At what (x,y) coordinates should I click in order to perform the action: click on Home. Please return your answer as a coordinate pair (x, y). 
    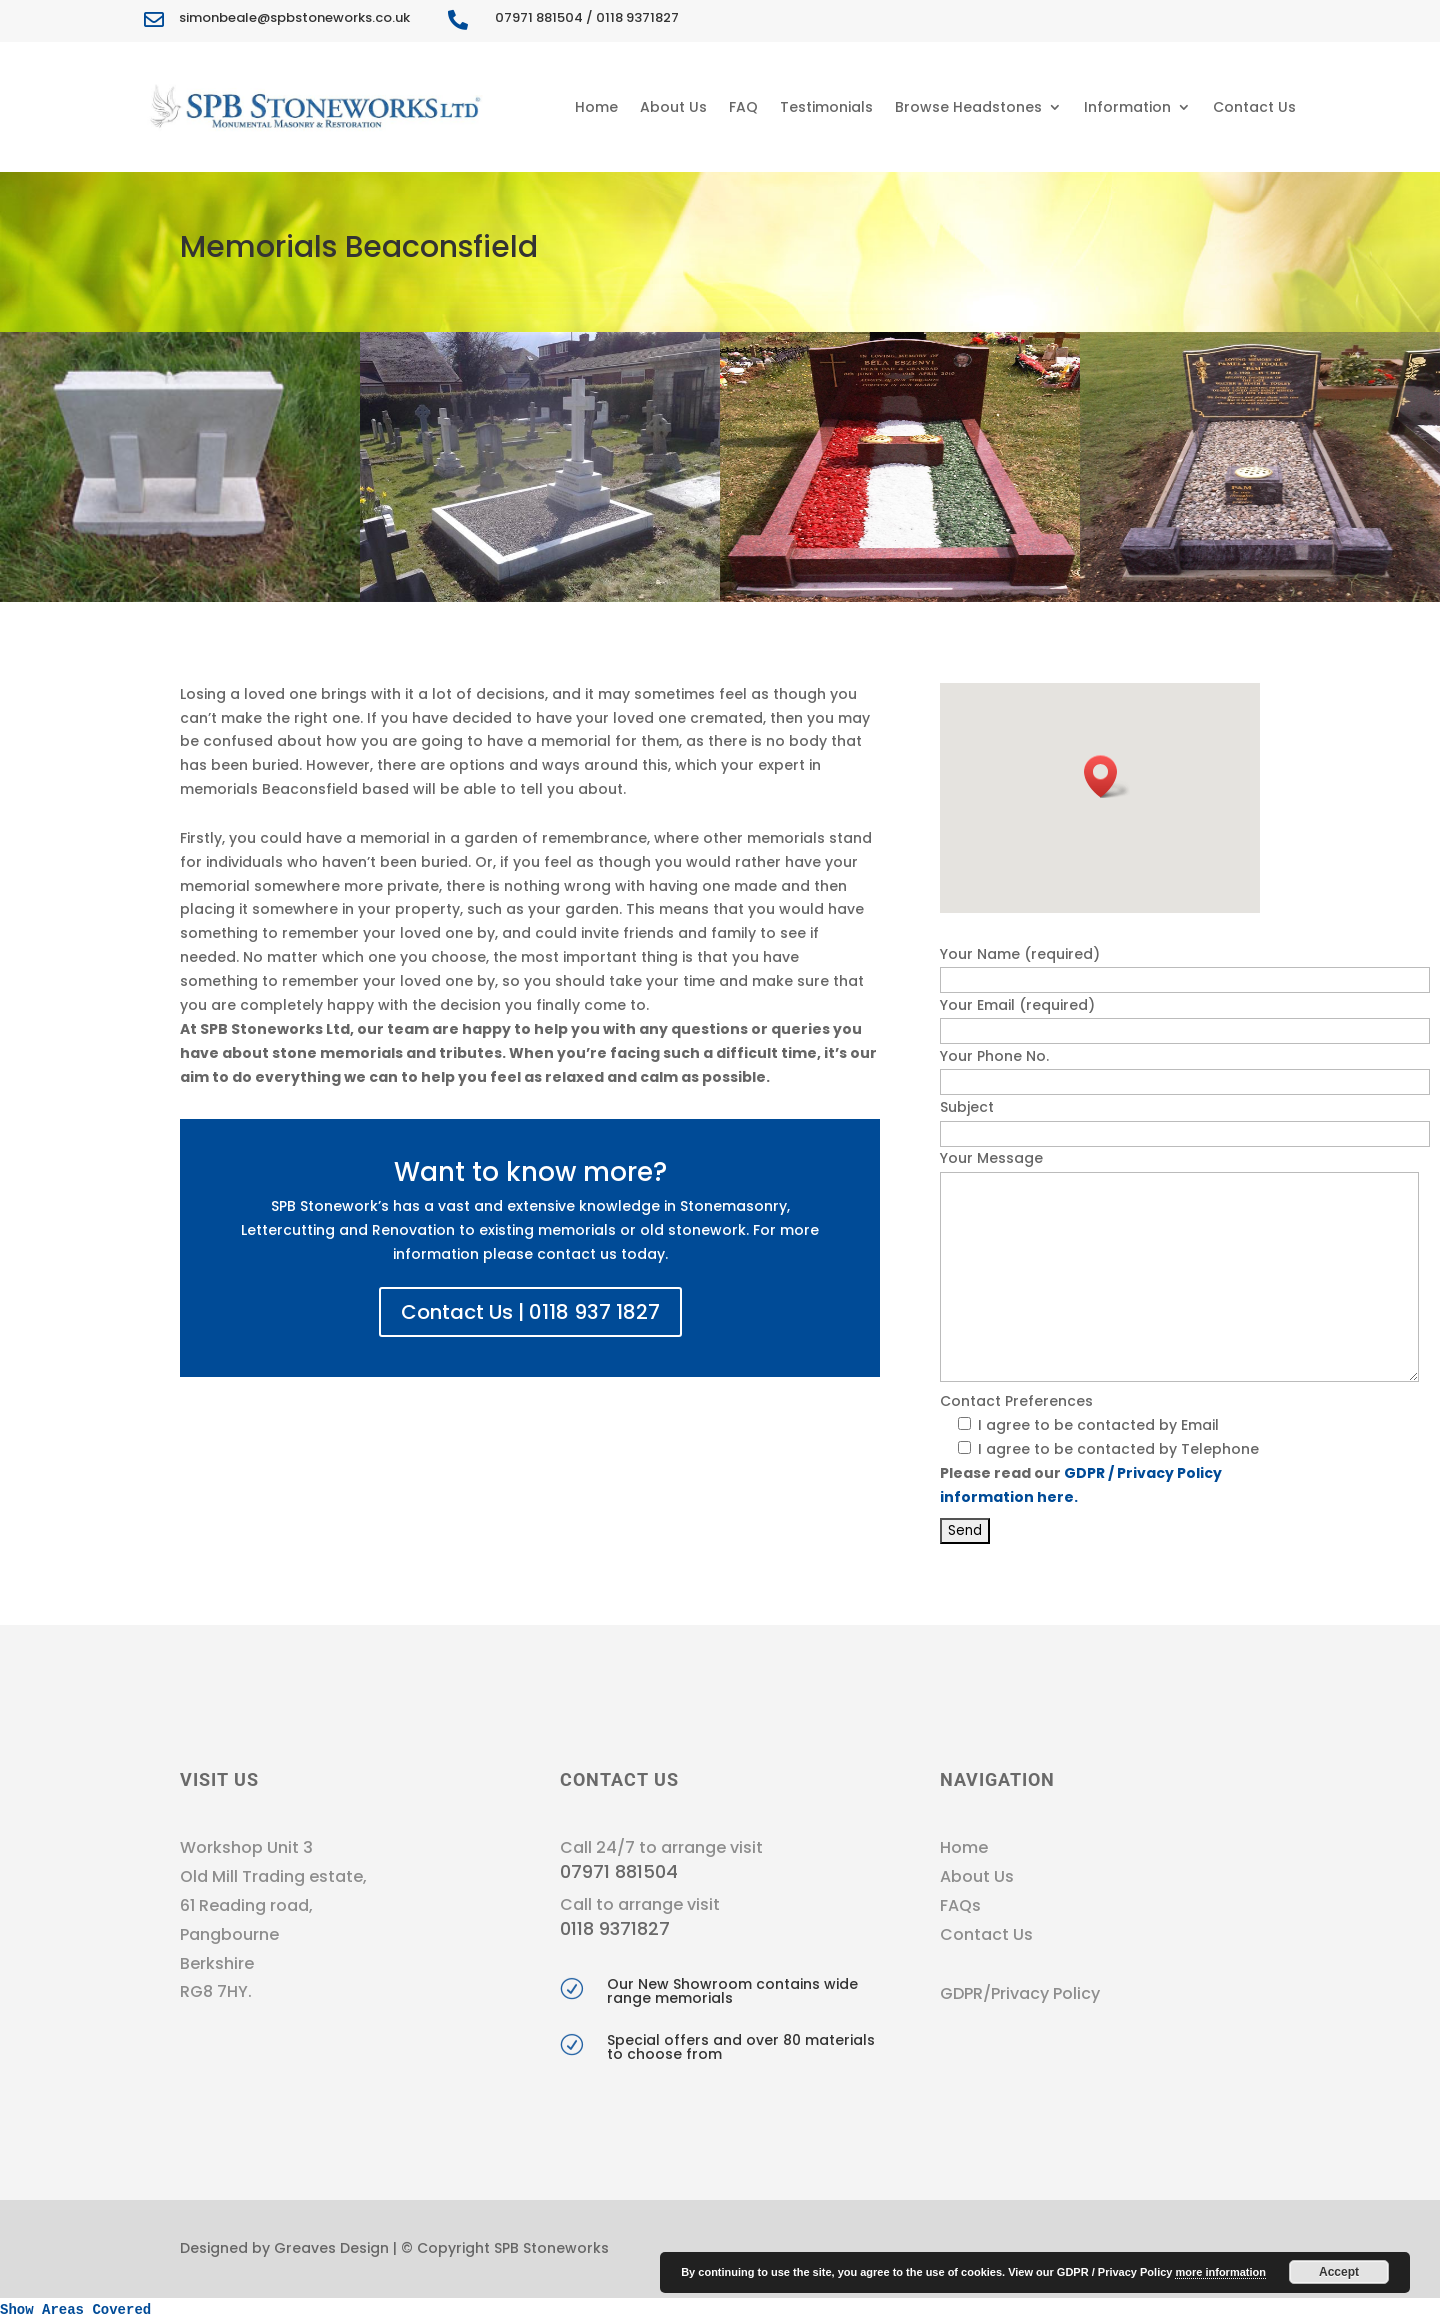
    Looking at the image, I should click on (596, 107).